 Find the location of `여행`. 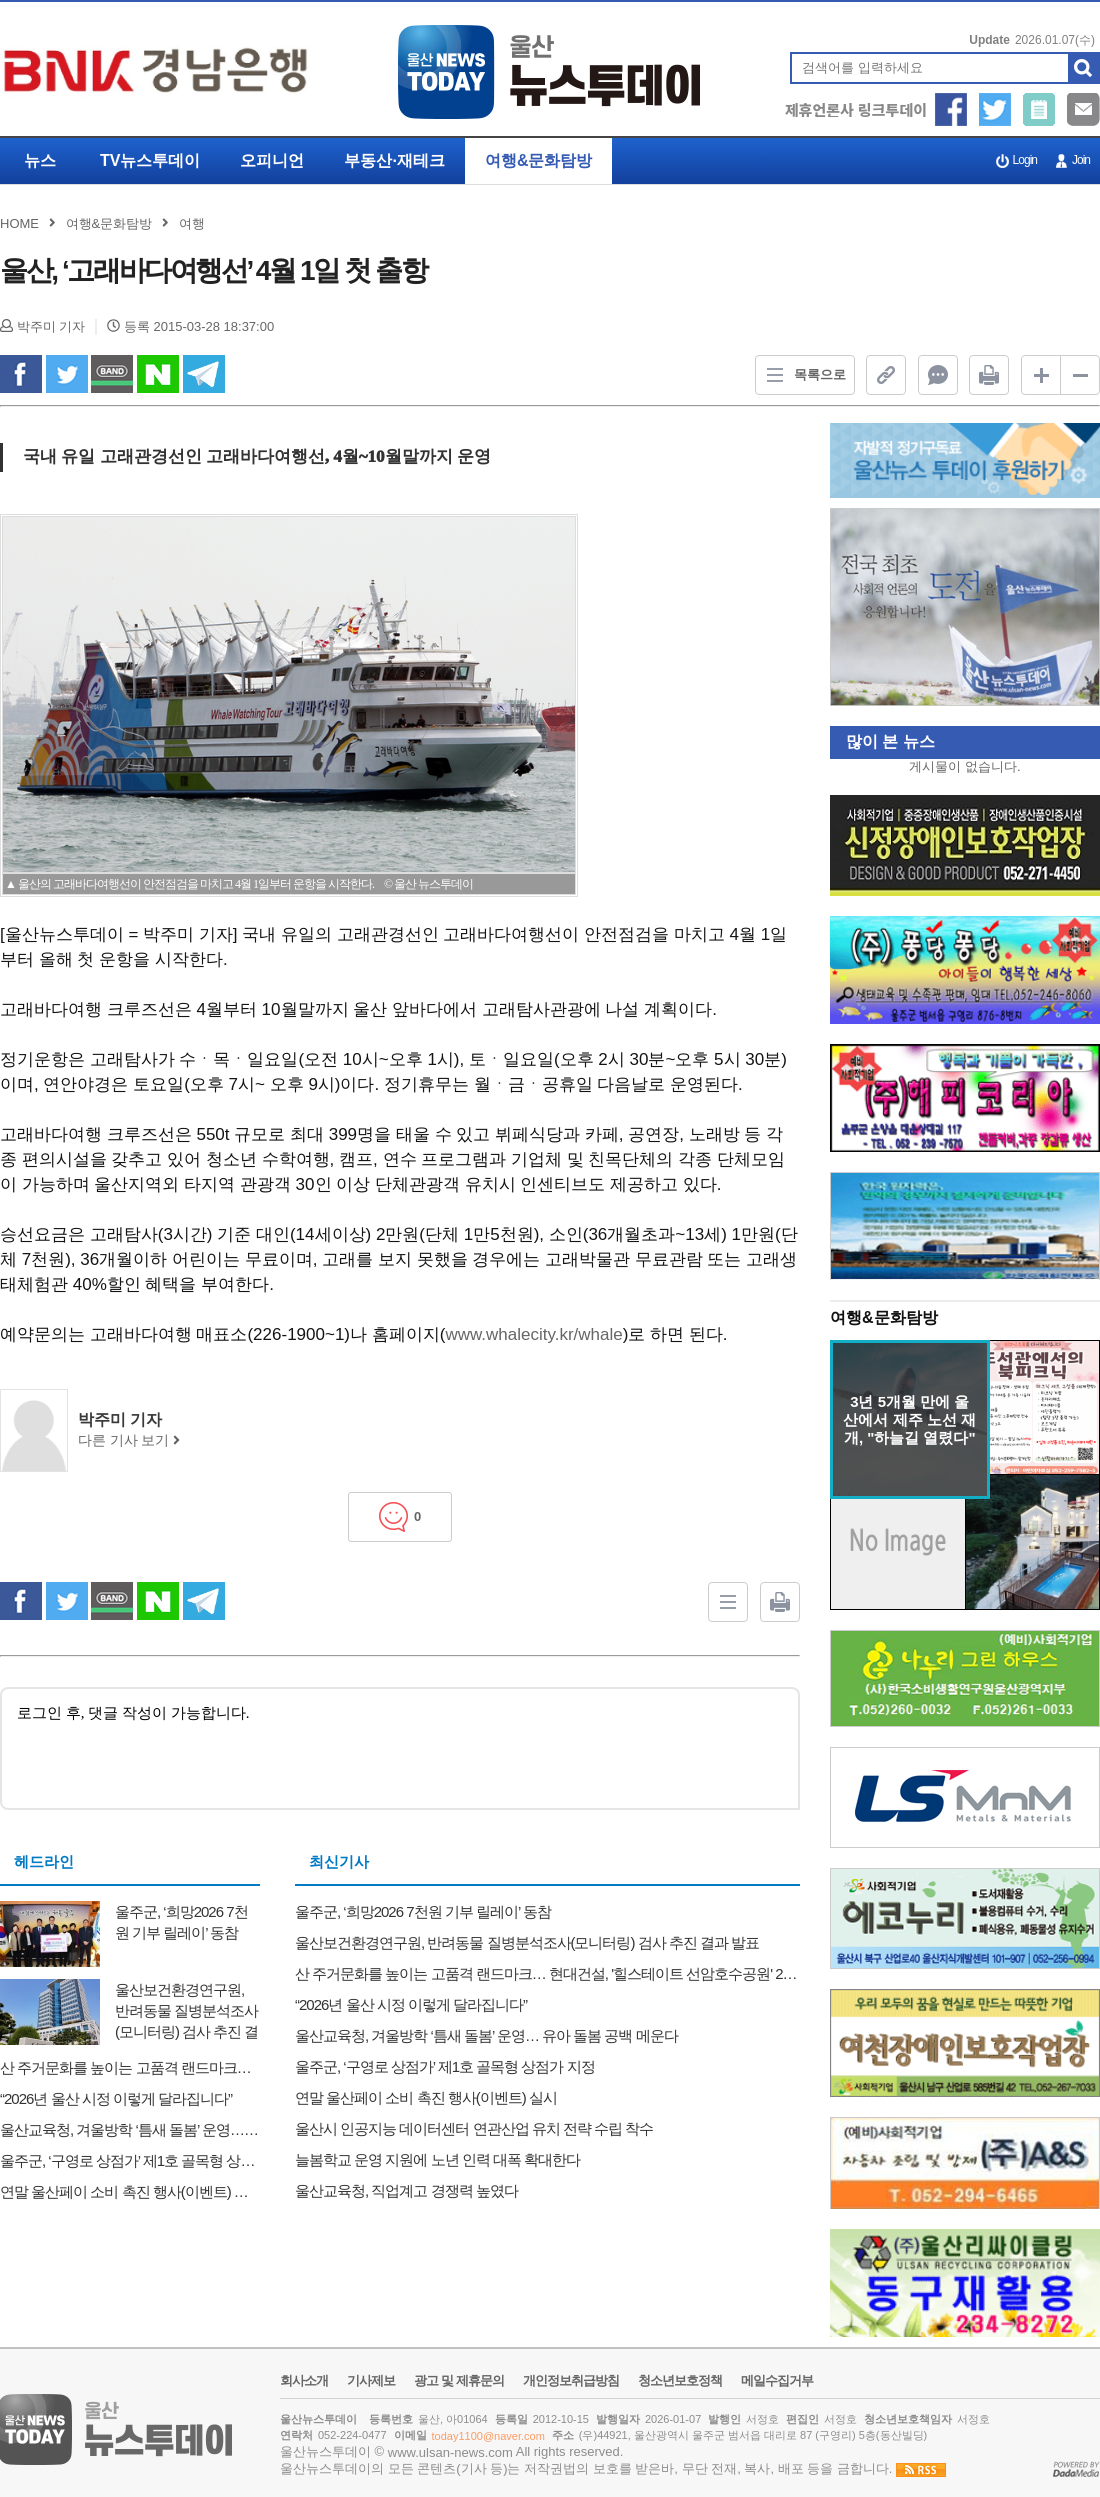

여행 is located at coordinates (192, 223).